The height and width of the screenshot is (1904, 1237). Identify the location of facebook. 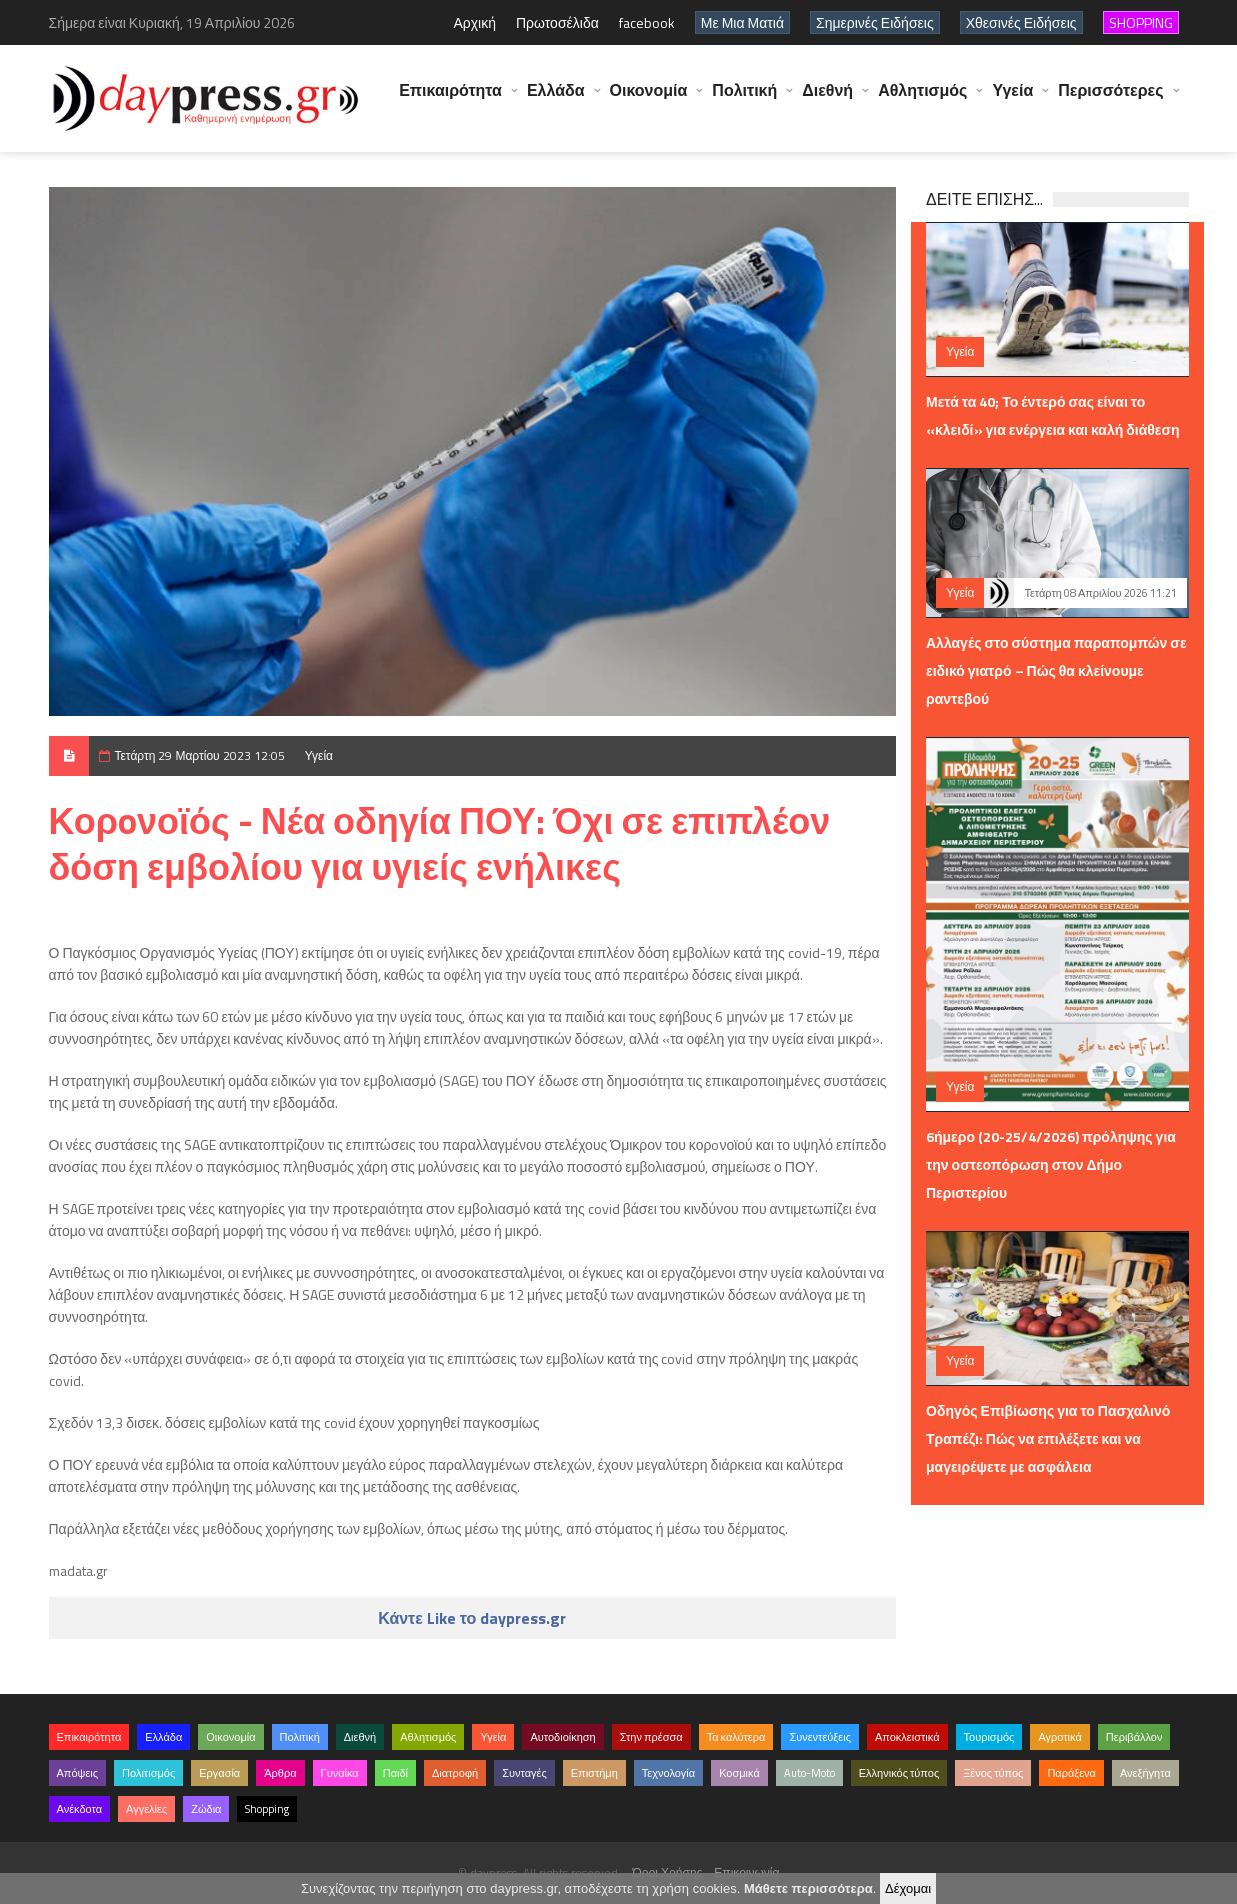
(647, 22).